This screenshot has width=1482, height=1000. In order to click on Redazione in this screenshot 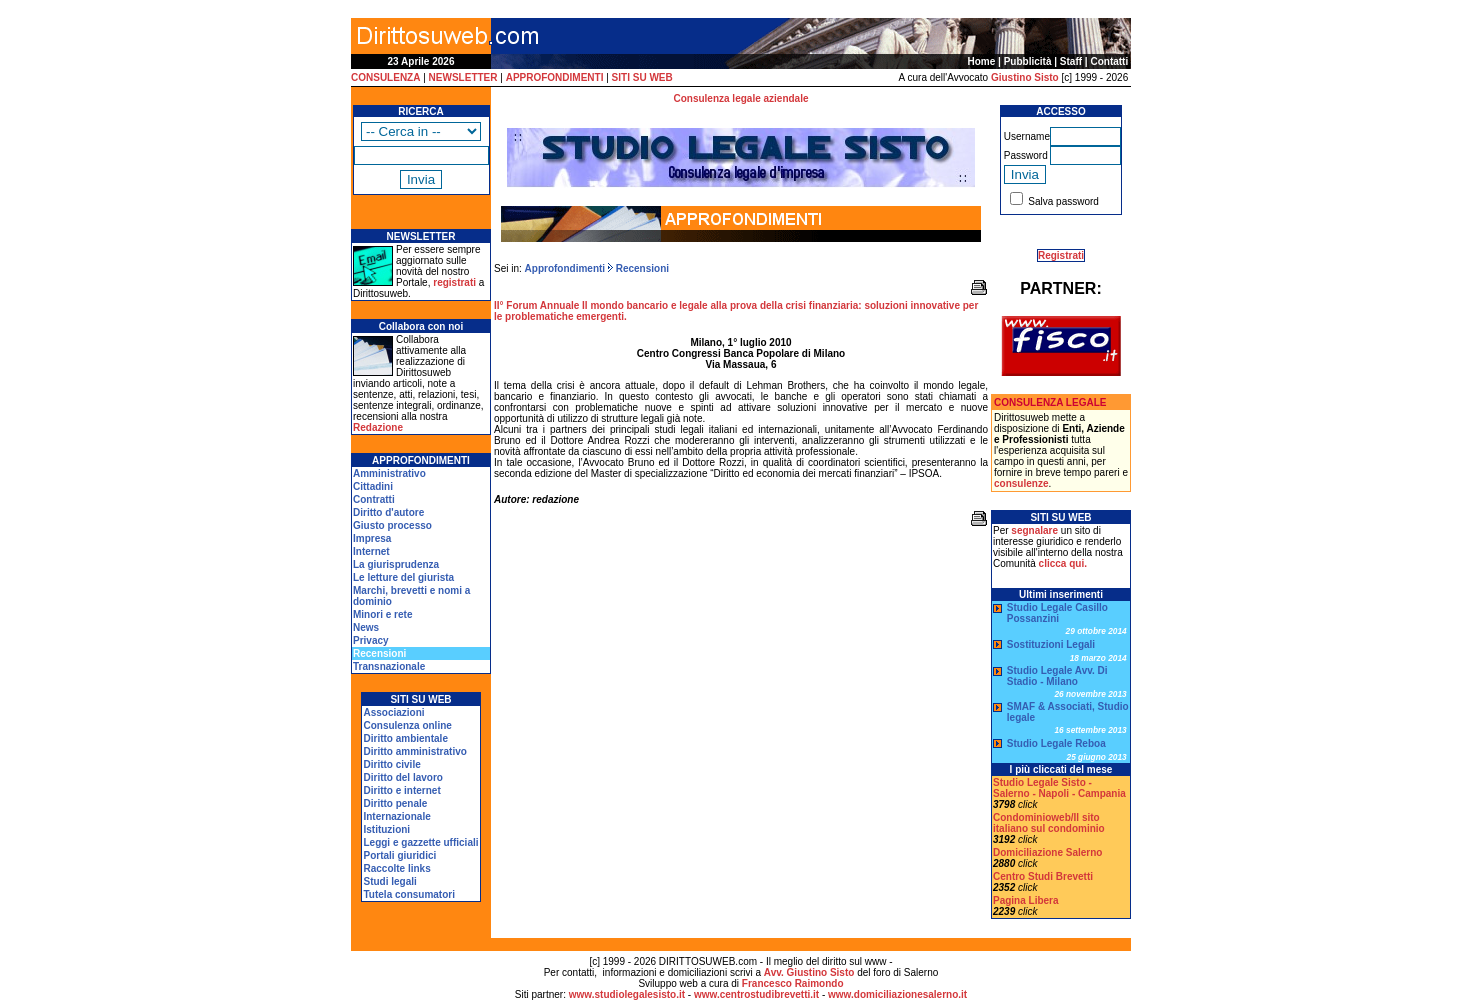, I will do `click(378, 427)`.